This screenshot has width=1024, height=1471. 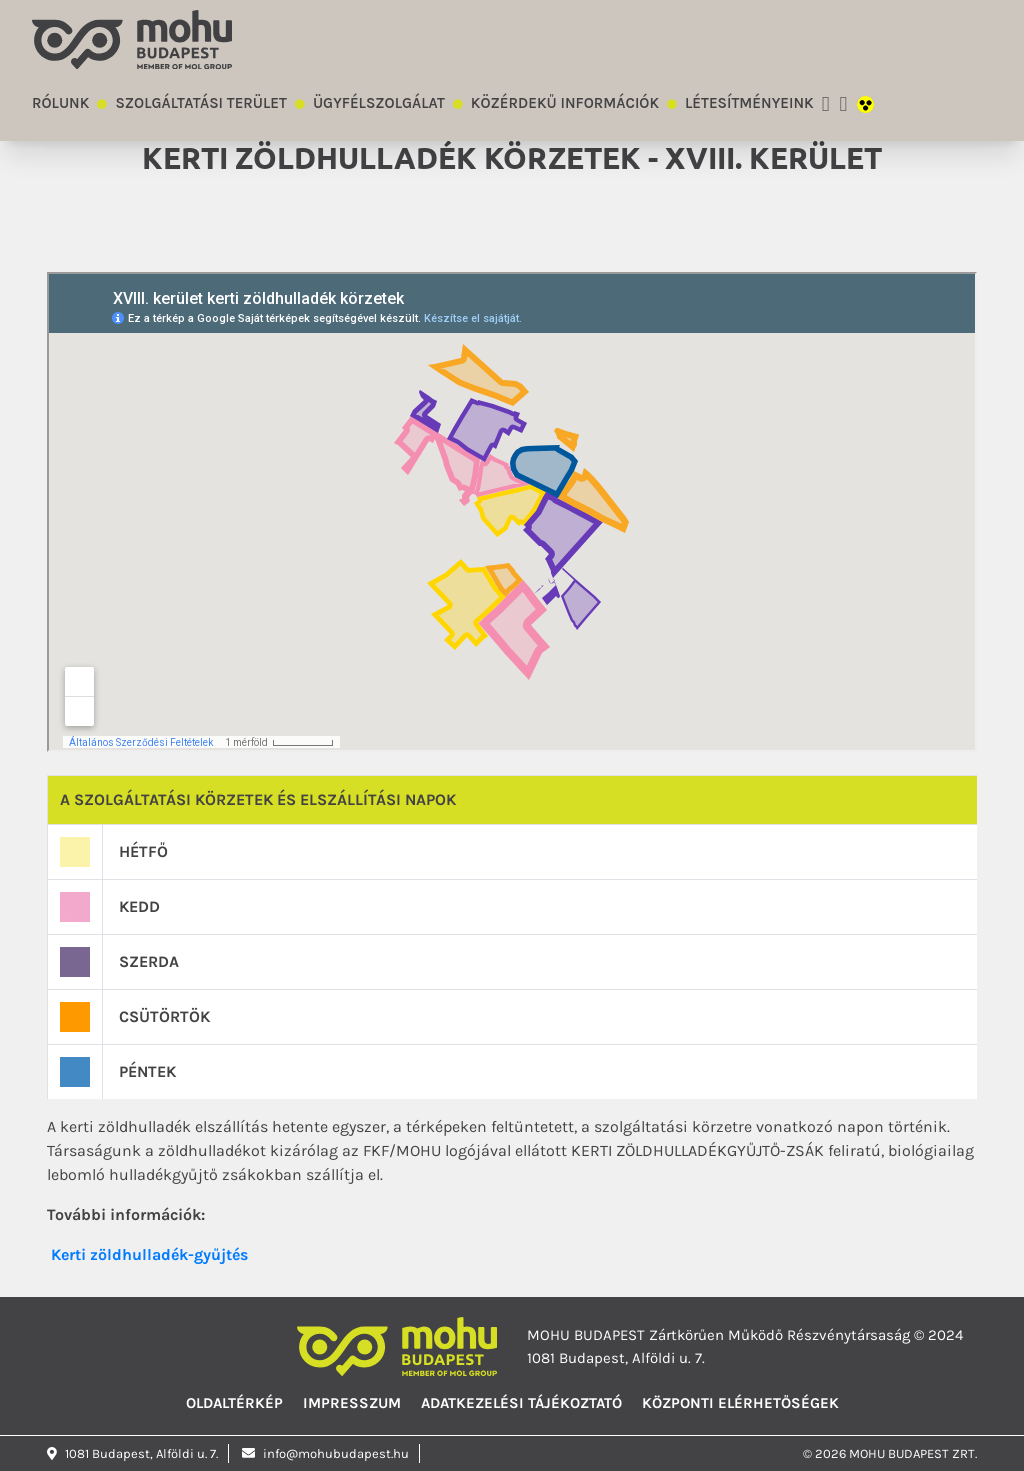 I want to click on Létesítményeink [button], so click(x=749, y=103).